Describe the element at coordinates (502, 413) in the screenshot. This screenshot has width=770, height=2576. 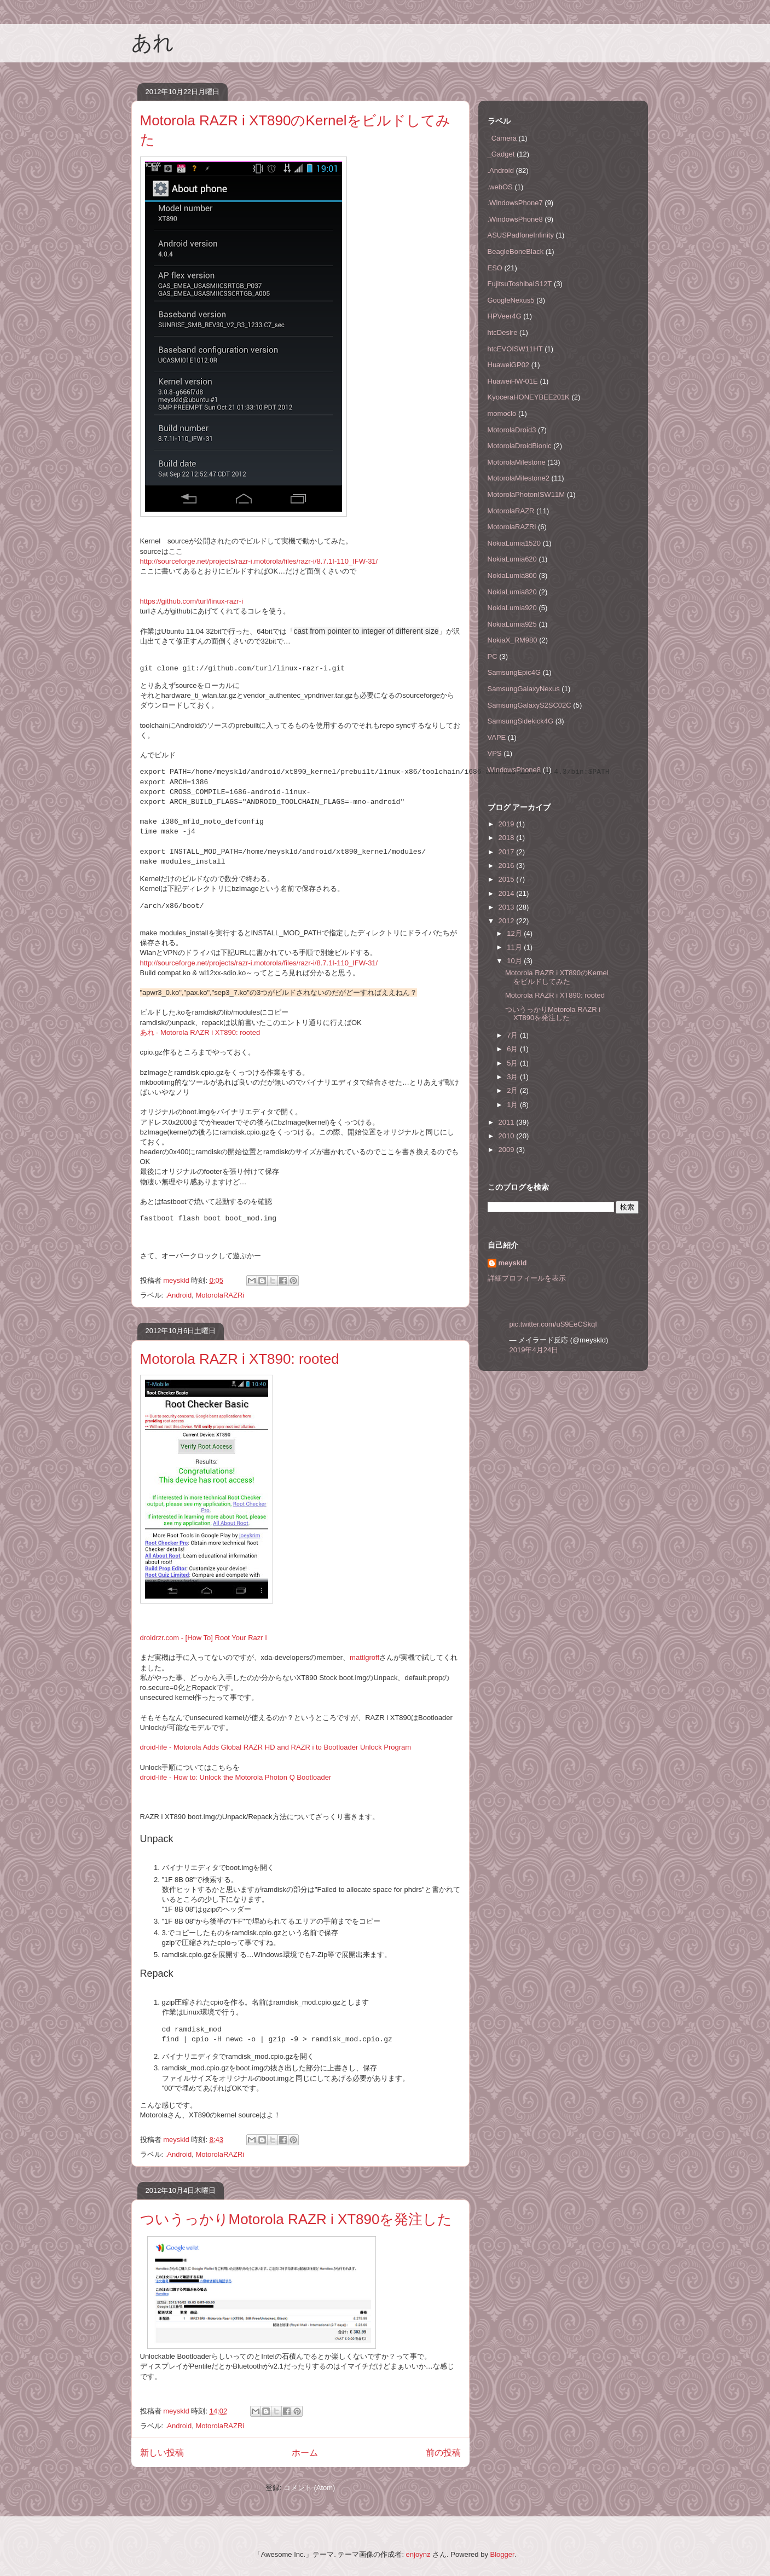
I see `momoclo` at that location.